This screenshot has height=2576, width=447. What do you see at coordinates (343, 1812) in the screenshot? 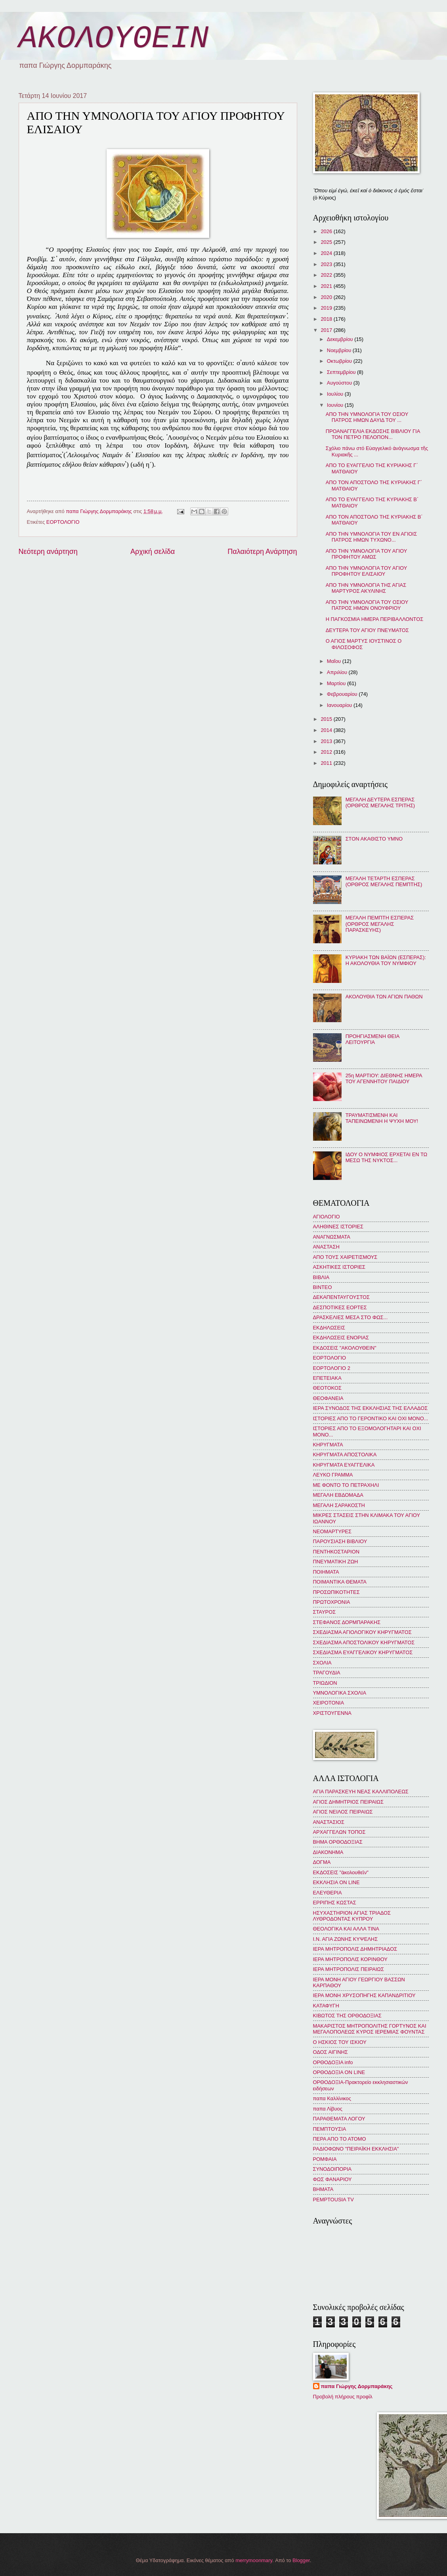
I see `ΑΓΙΟΣ ΝΕΙΛΟΣ ΠΕΙΡΑΙΩΣ` at bounding box center [343, 1812].